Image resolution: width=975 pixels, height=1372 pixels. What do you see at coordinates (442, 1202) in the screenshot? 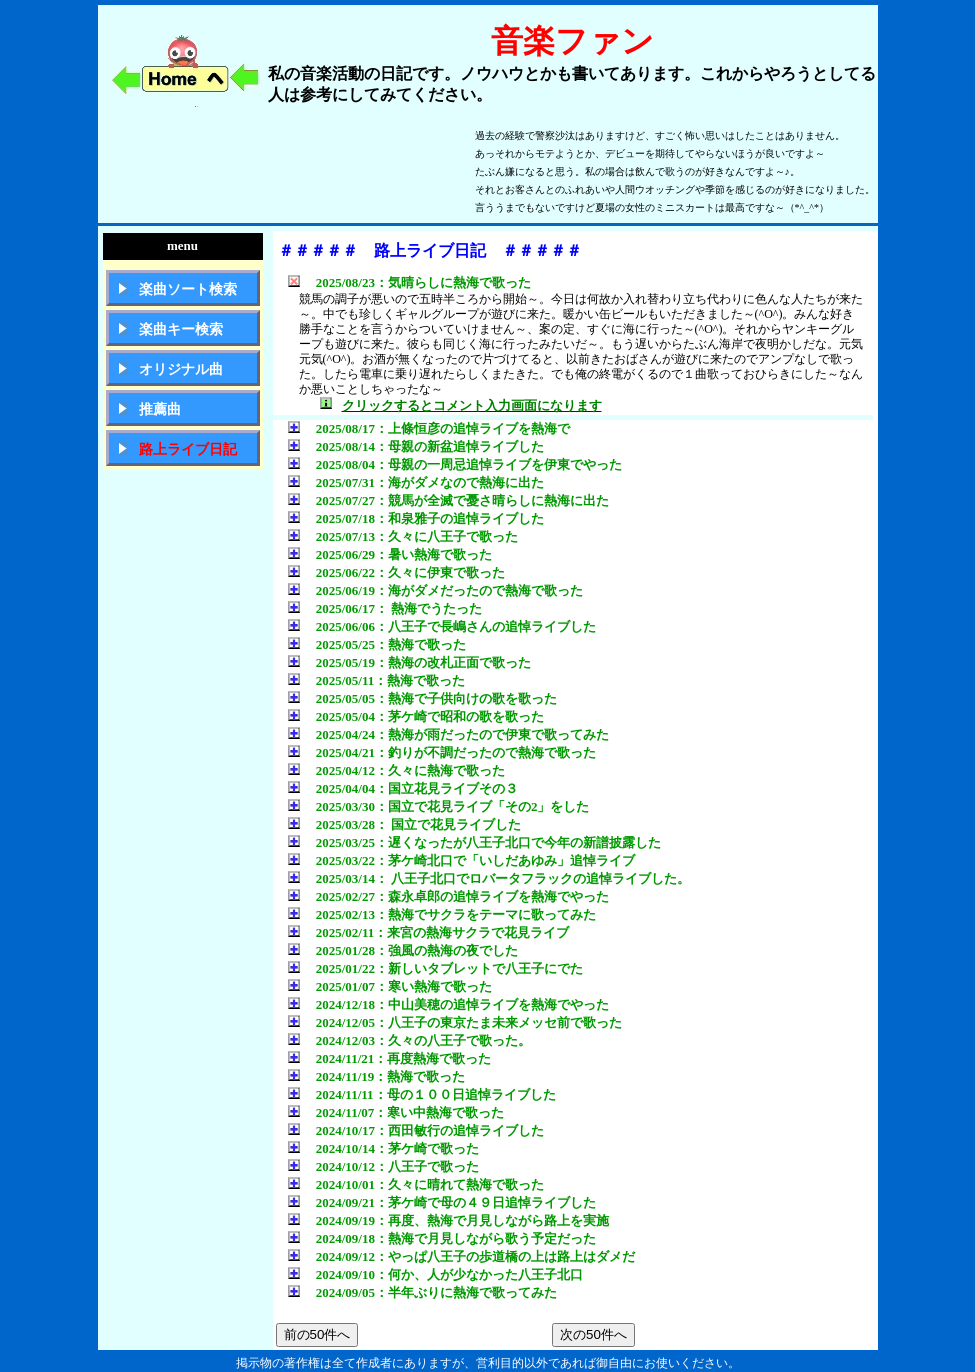
I see `2024/09/21：茅ケ崎で母の４９日追悼ライブした` at bounding box center [442, 1202].